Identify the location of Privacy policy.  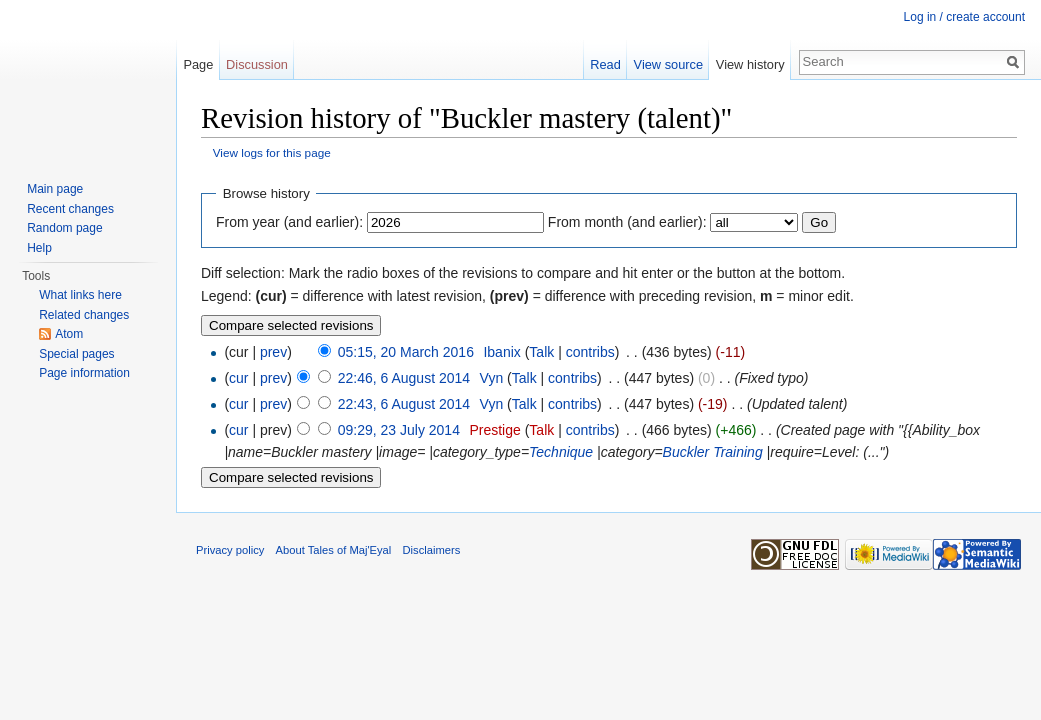
(230, 550).